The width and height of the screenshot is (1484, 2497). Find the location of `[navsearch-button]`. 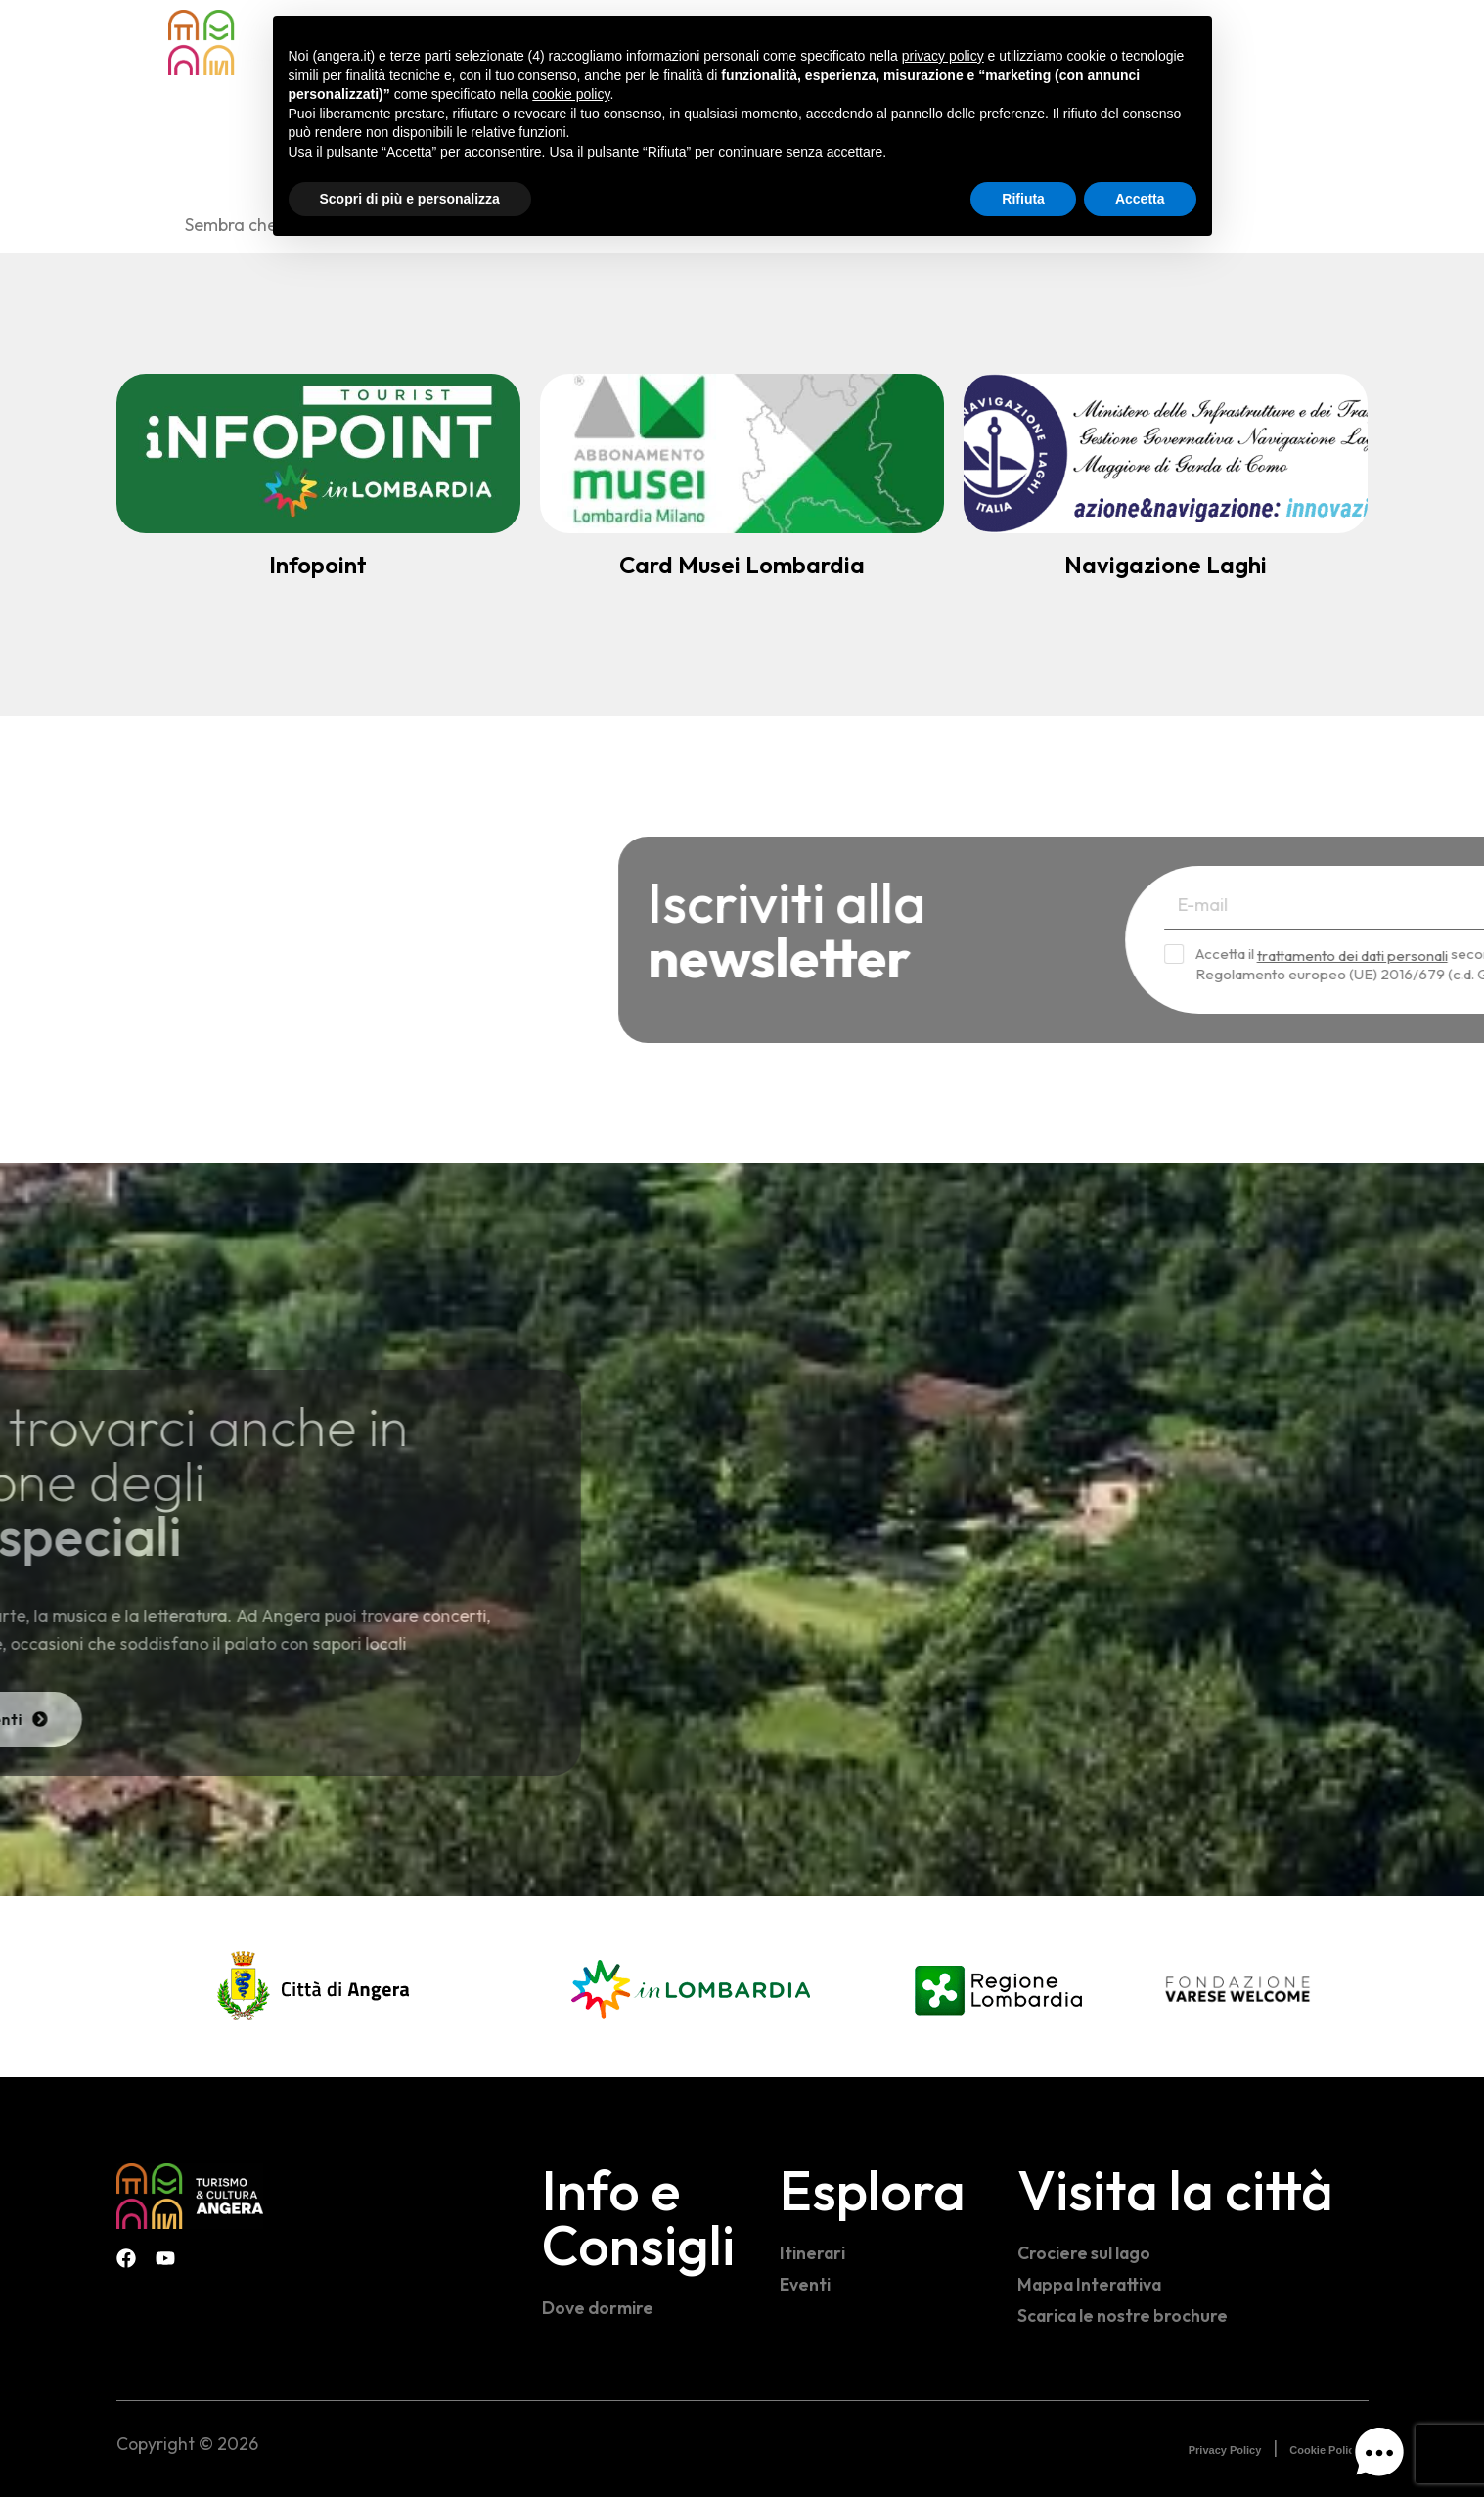

[navsearch-button] is located at coordinates (1280, 40).